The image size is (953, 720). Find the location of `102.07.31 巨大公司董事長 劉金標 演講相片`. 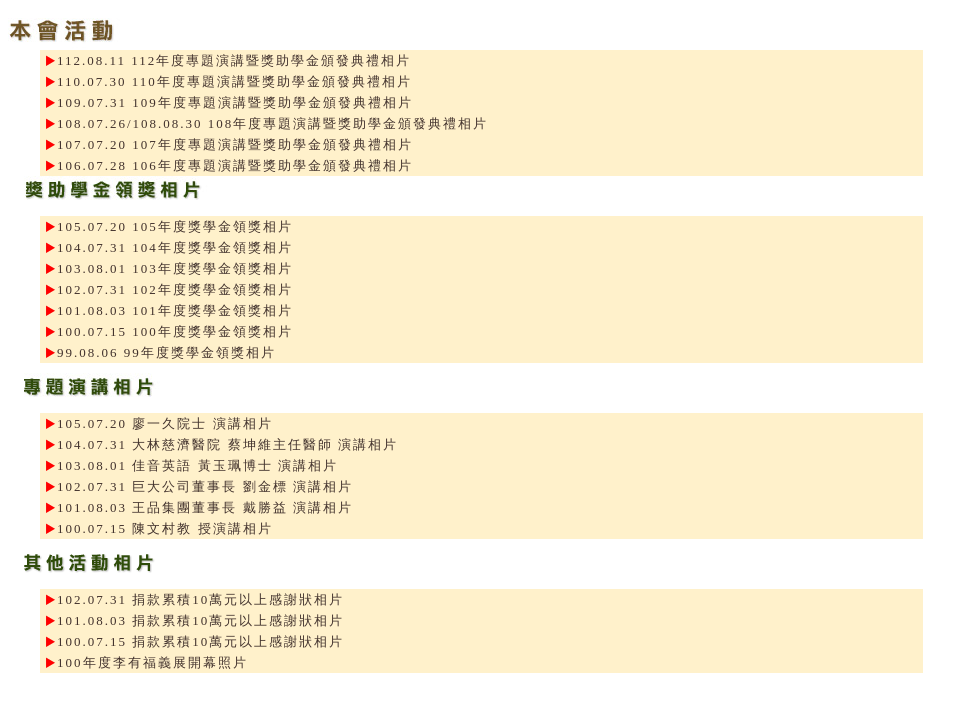

102.07.31 巨大公司董事長 劉金標 演講相片 is located at coordinates (205, 486).